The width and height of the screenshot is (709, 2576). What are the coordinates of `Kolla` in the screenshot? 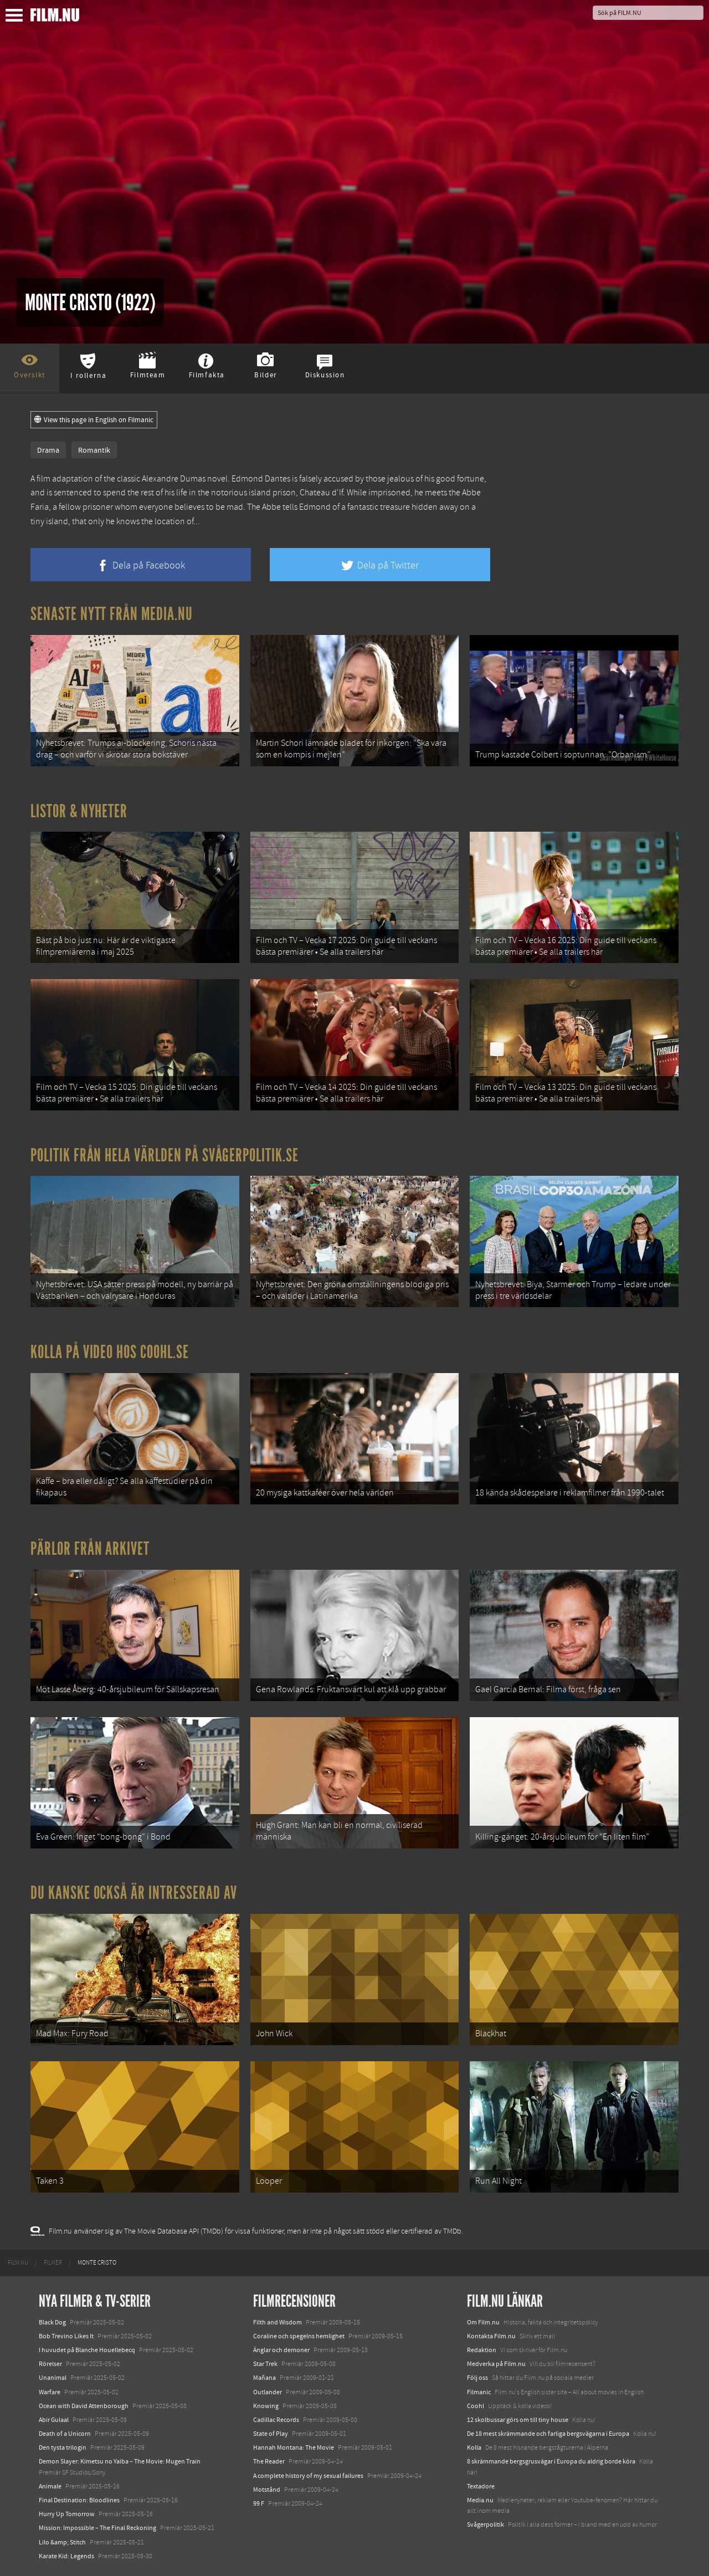 It's located at (474, 2447).